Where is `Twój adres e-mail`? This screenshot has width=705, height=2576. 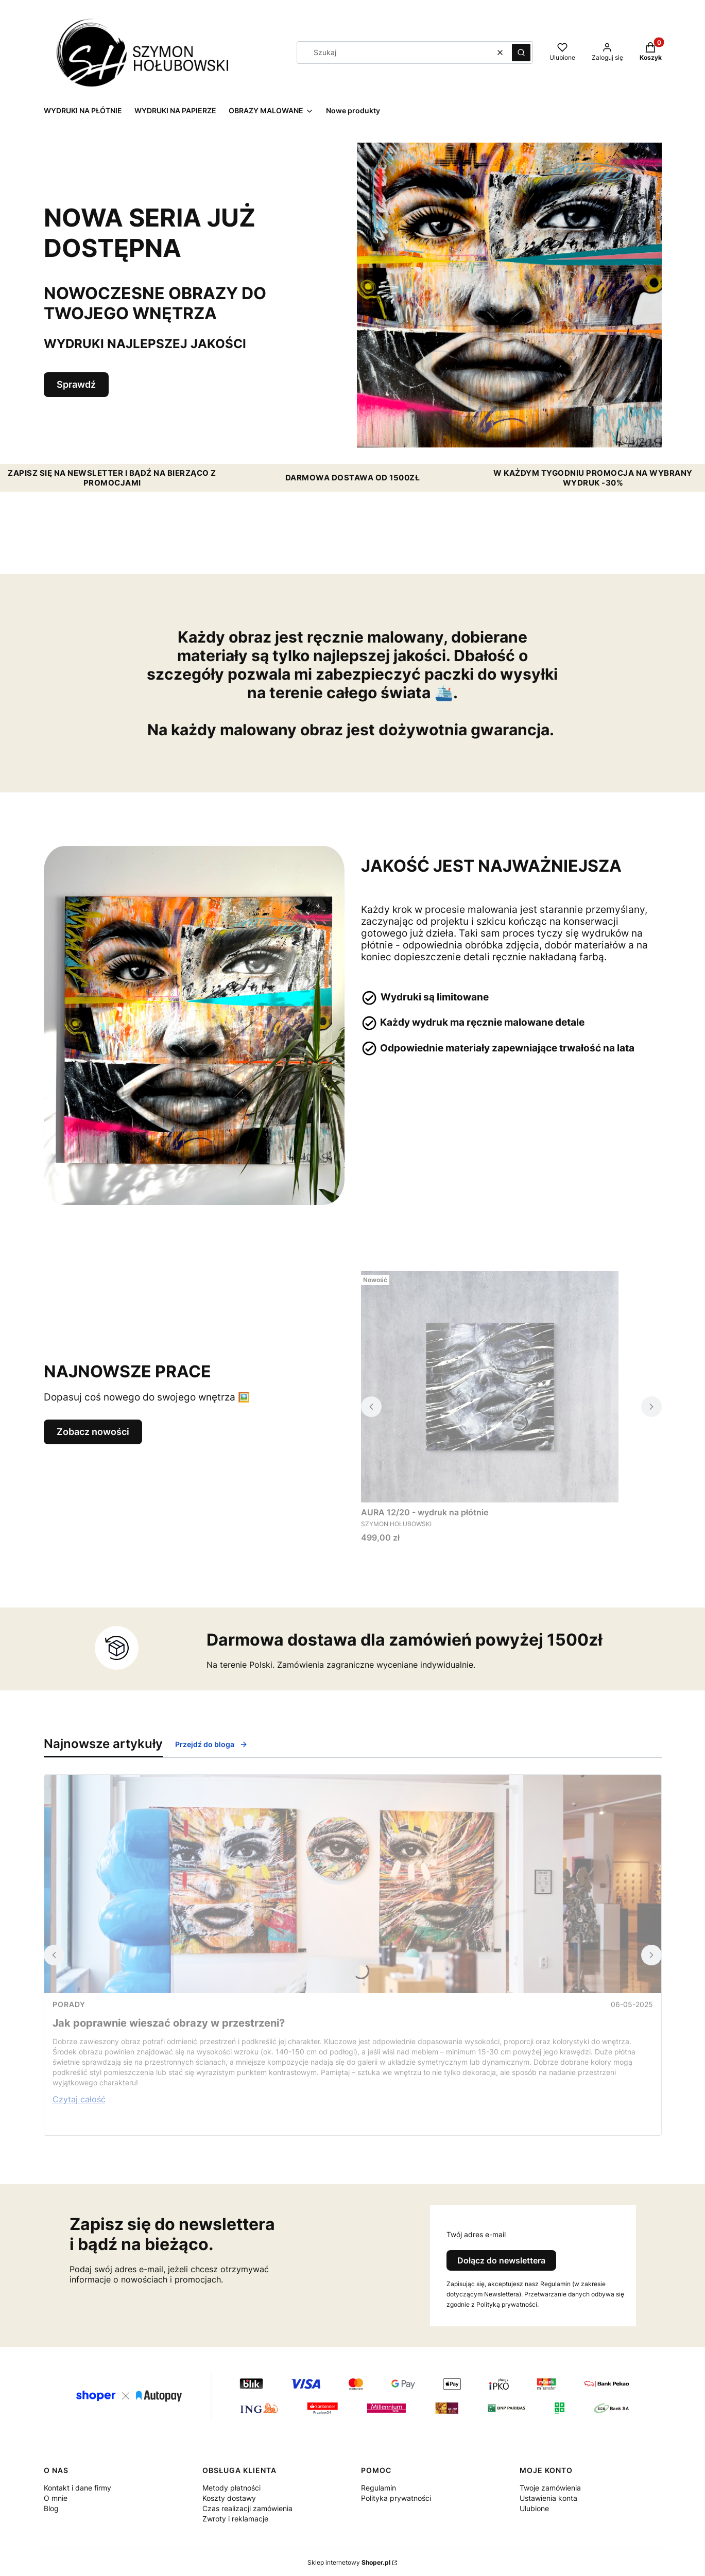
Twój adres e-mail is located at coordinates (476, 2234).